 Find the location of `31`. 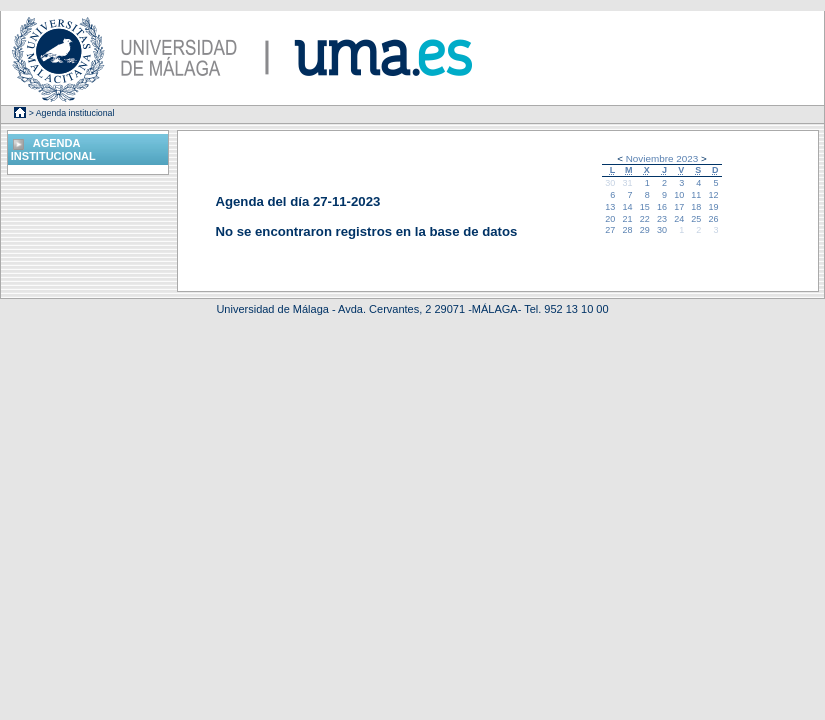

31 is located at coordinates (628, 183).